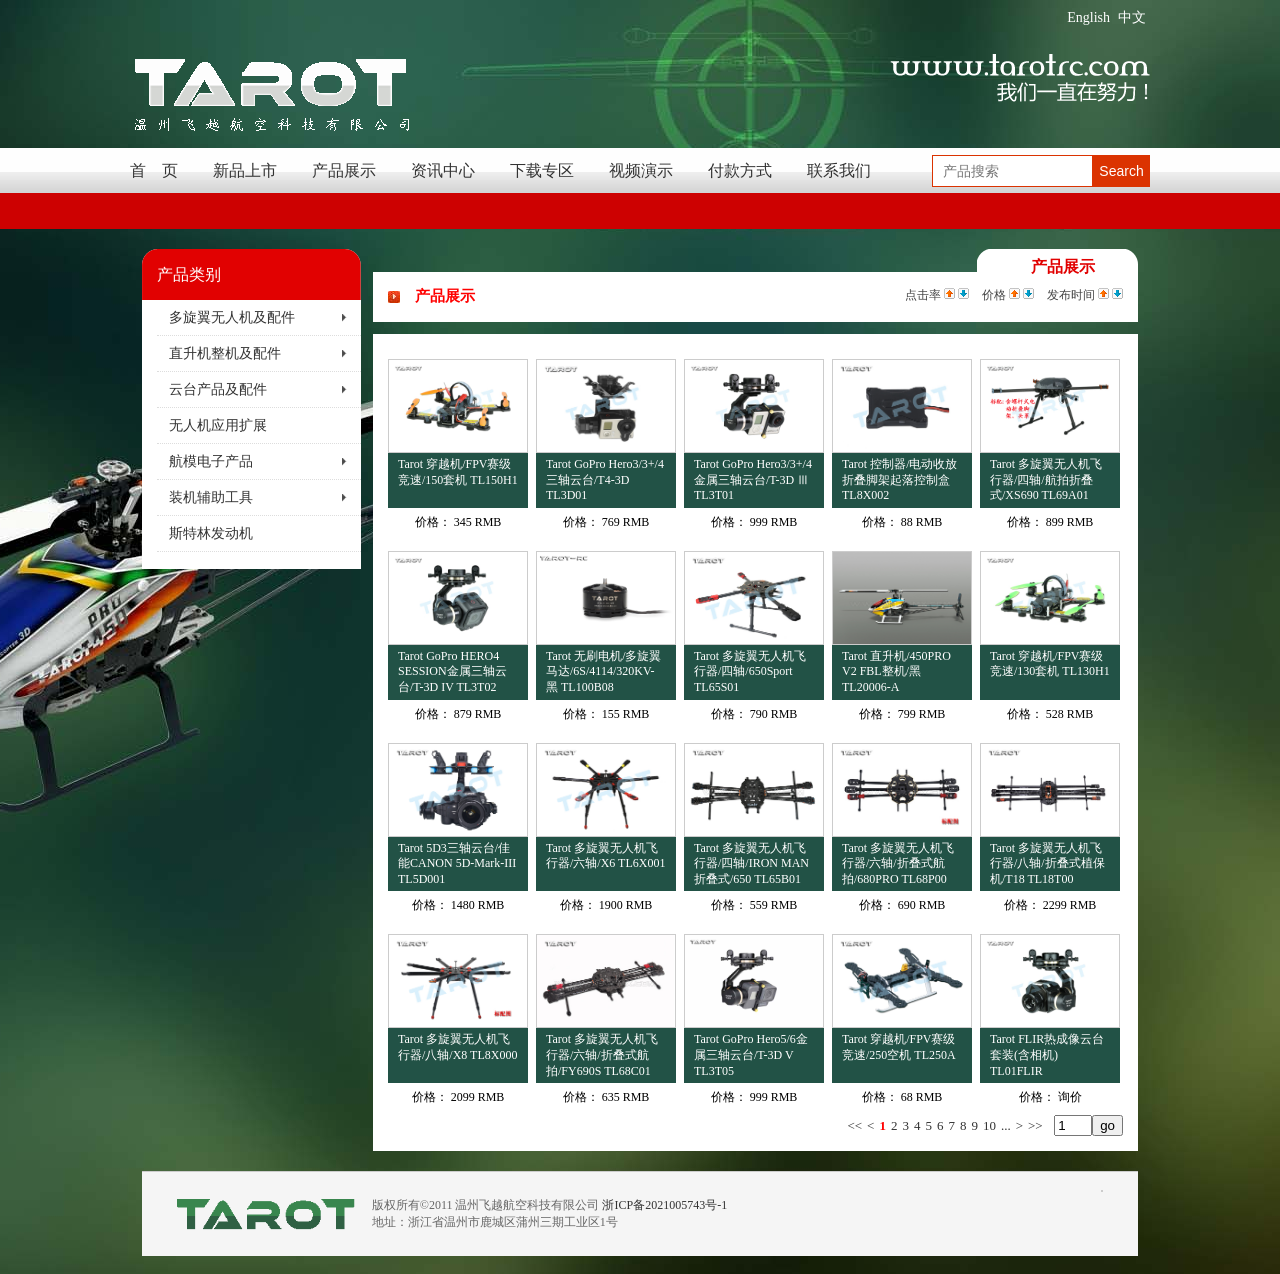 This screenshot has height=1274, width=1280. What do you see at coordinates (344, 170) in the screenshot?
I see `产品展示` at bounding box center [344, 170].